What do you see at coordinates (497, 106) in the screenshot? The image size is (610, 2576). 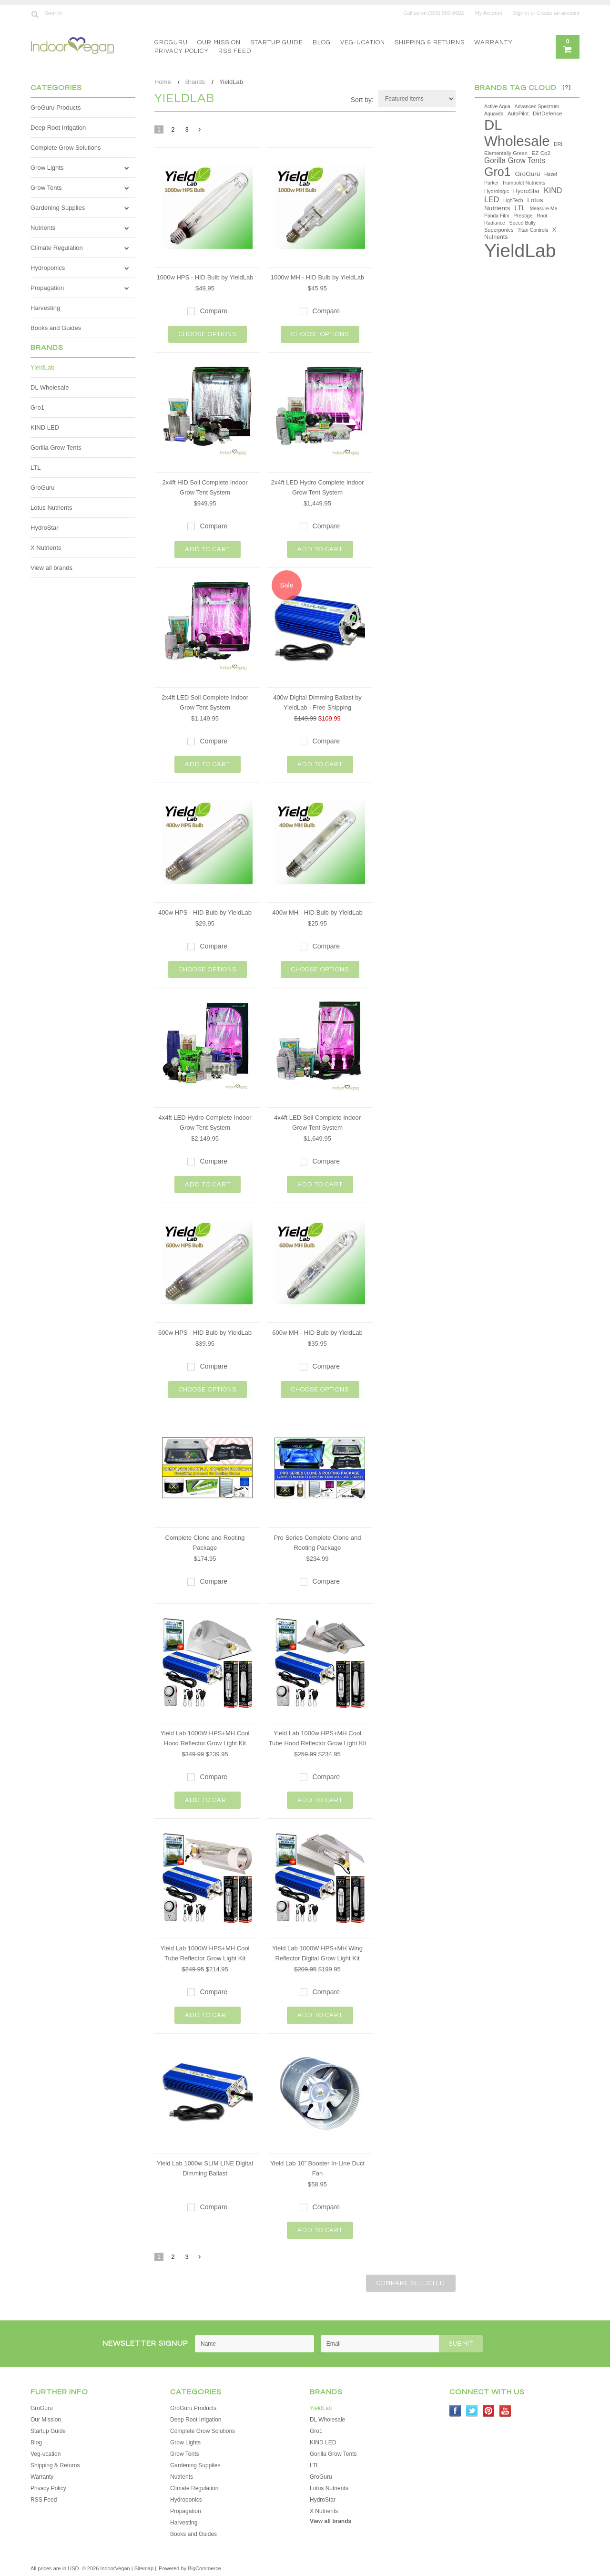 I see `Active Aqua` at bounding box center [497, 106].